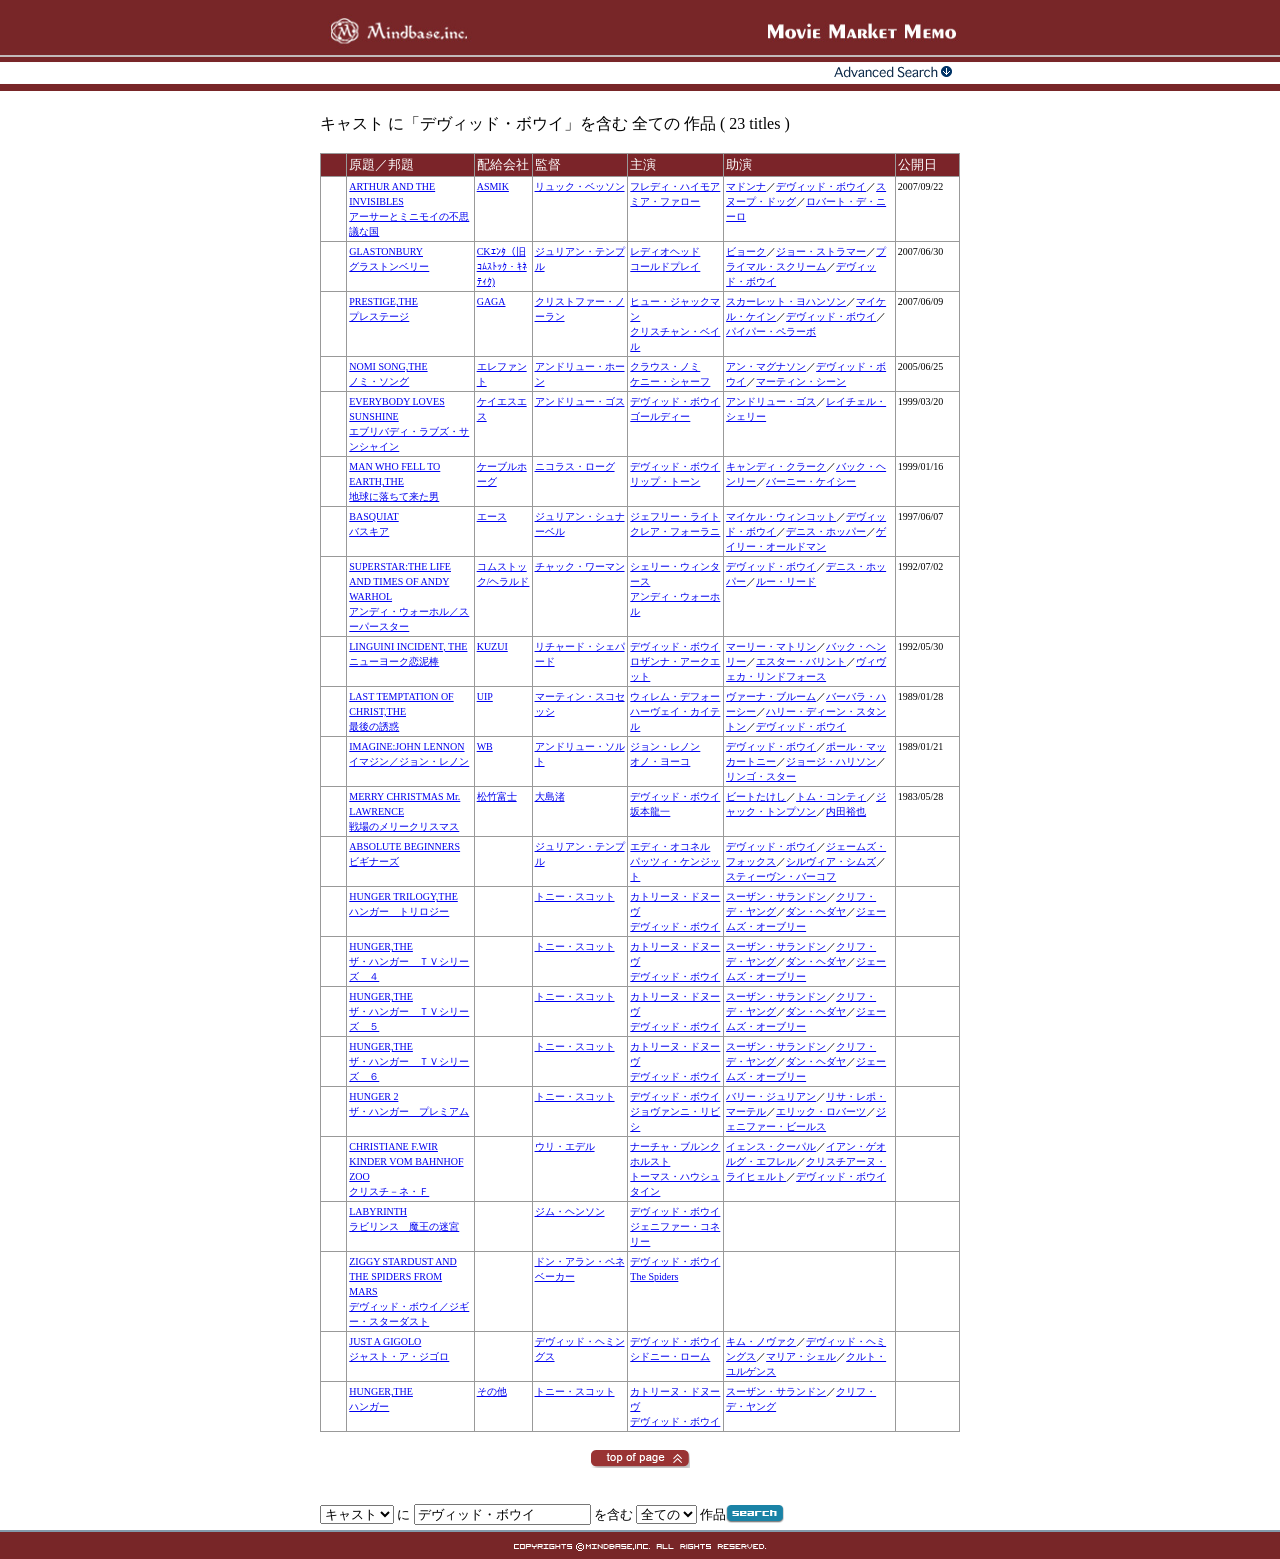 The image size is (1280, 1559). Describe the element at coordinates (771, 331) in the screenshot. I see `パイパー・ペラーボ` at that location.